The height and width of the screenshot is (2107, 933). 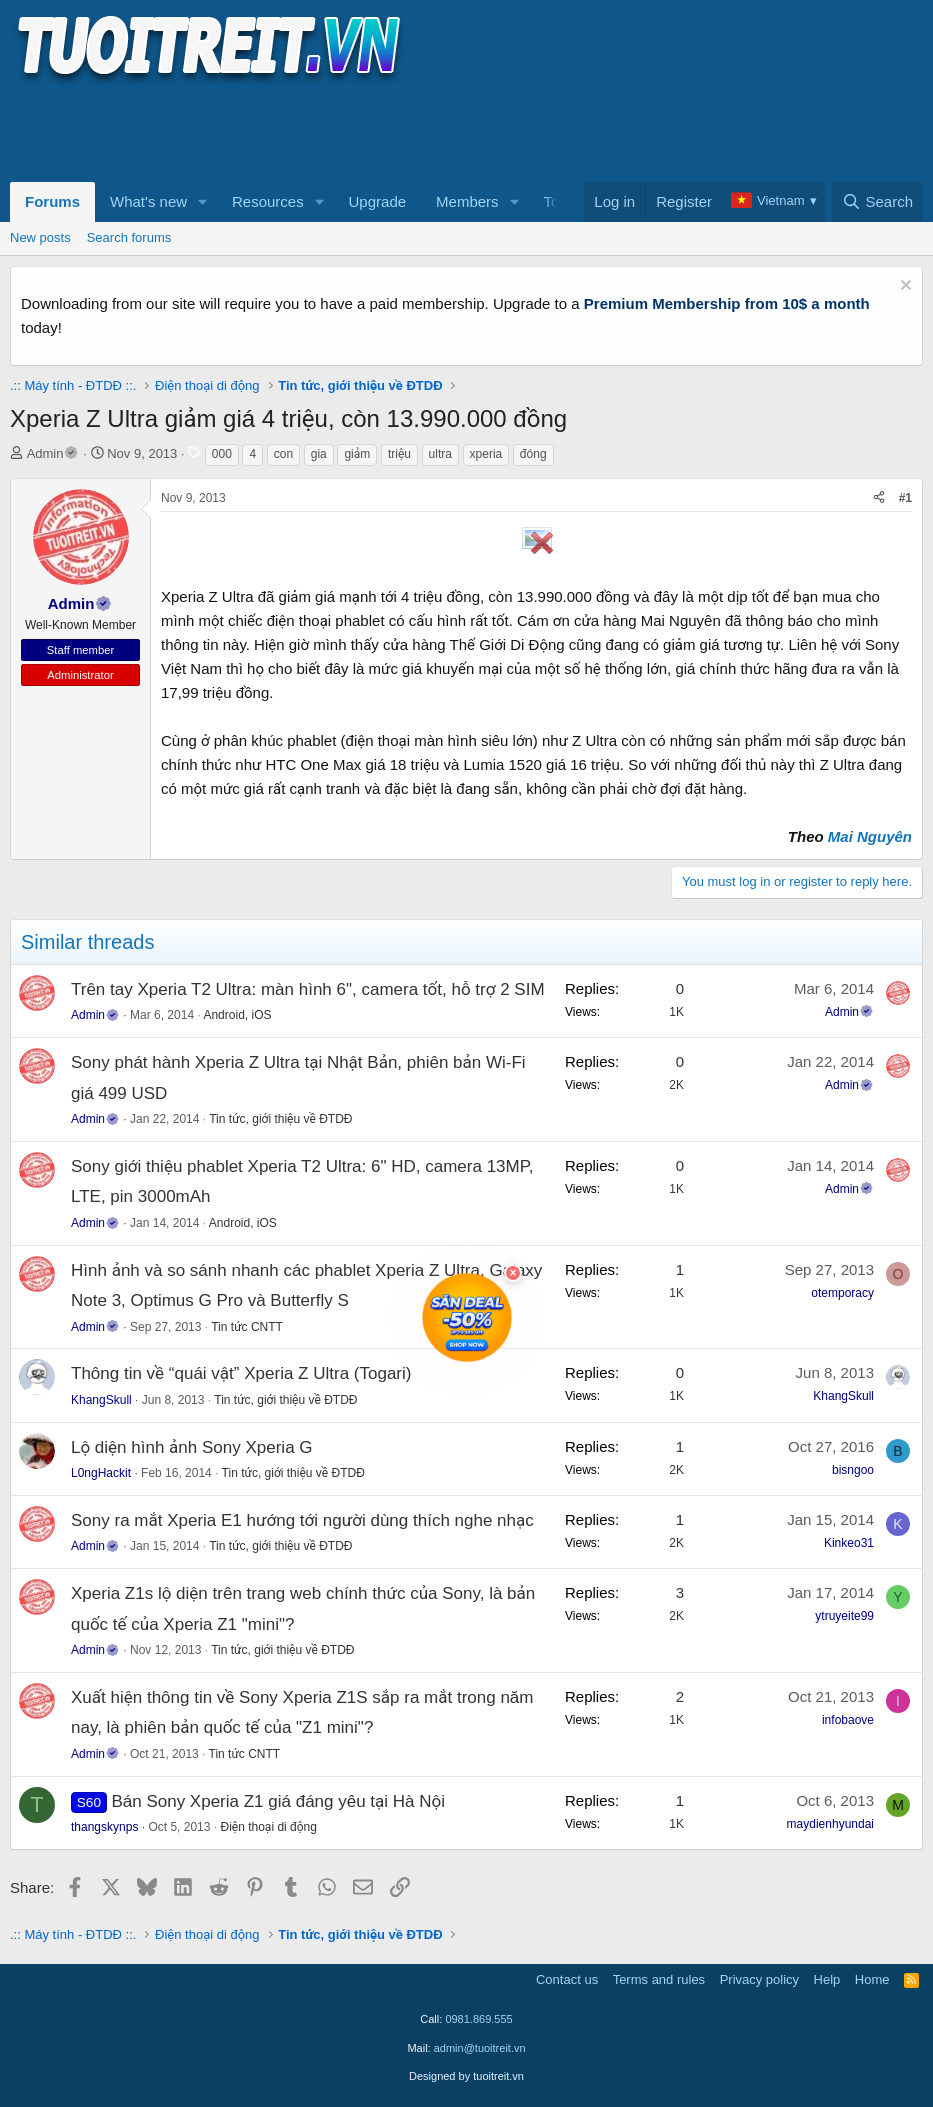 What do you see at coordinates (357, 454) in the screenshot?
I see `giảm` at bounding box center [357, 454].